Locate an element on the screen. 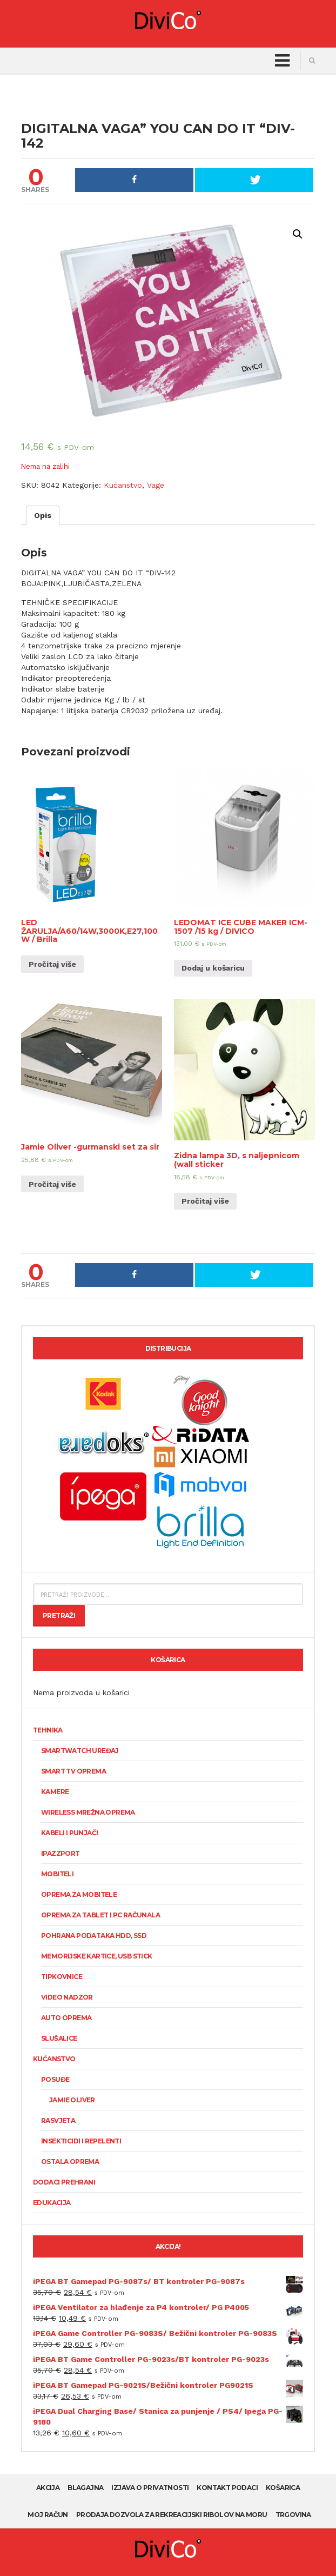  Posuđe is located at coordinates (55, 2079).